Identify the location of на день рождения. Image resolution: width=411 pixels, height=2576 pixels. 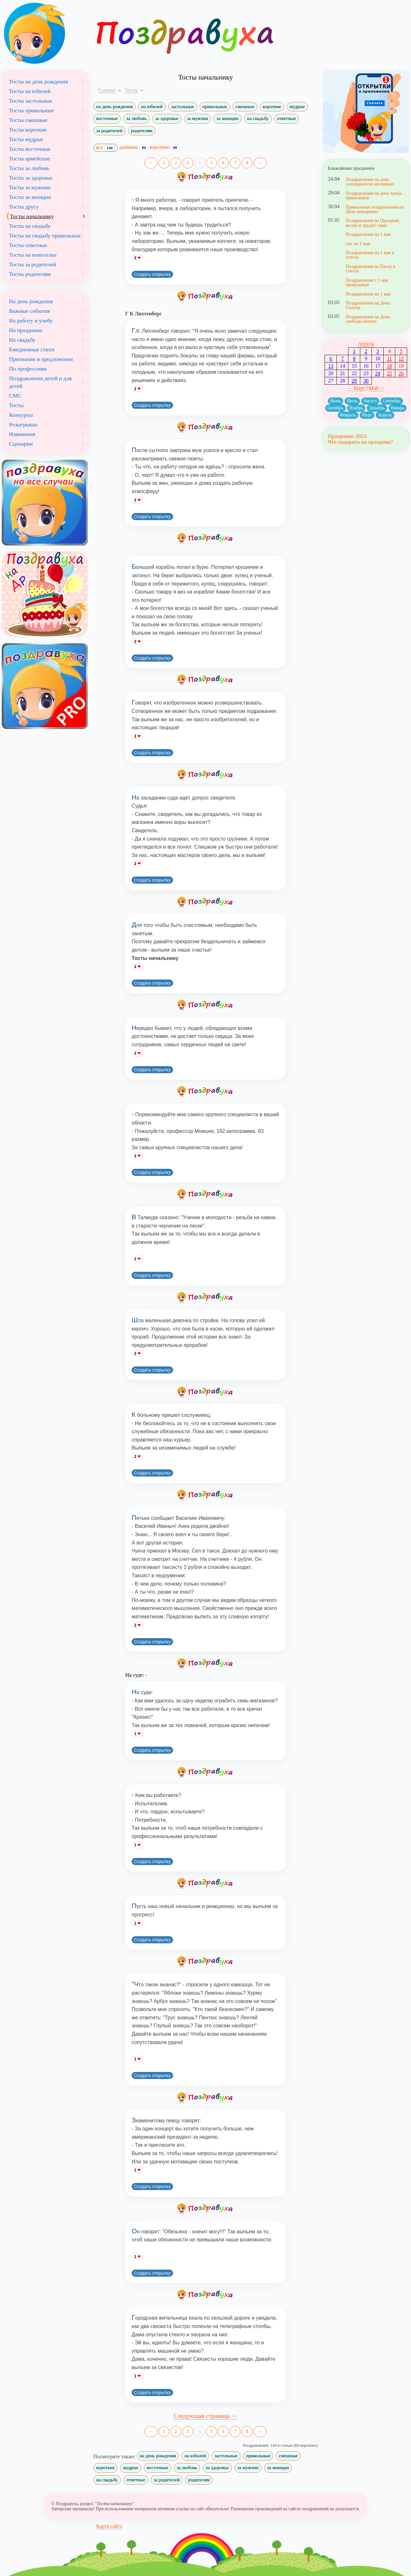
(114, 106).